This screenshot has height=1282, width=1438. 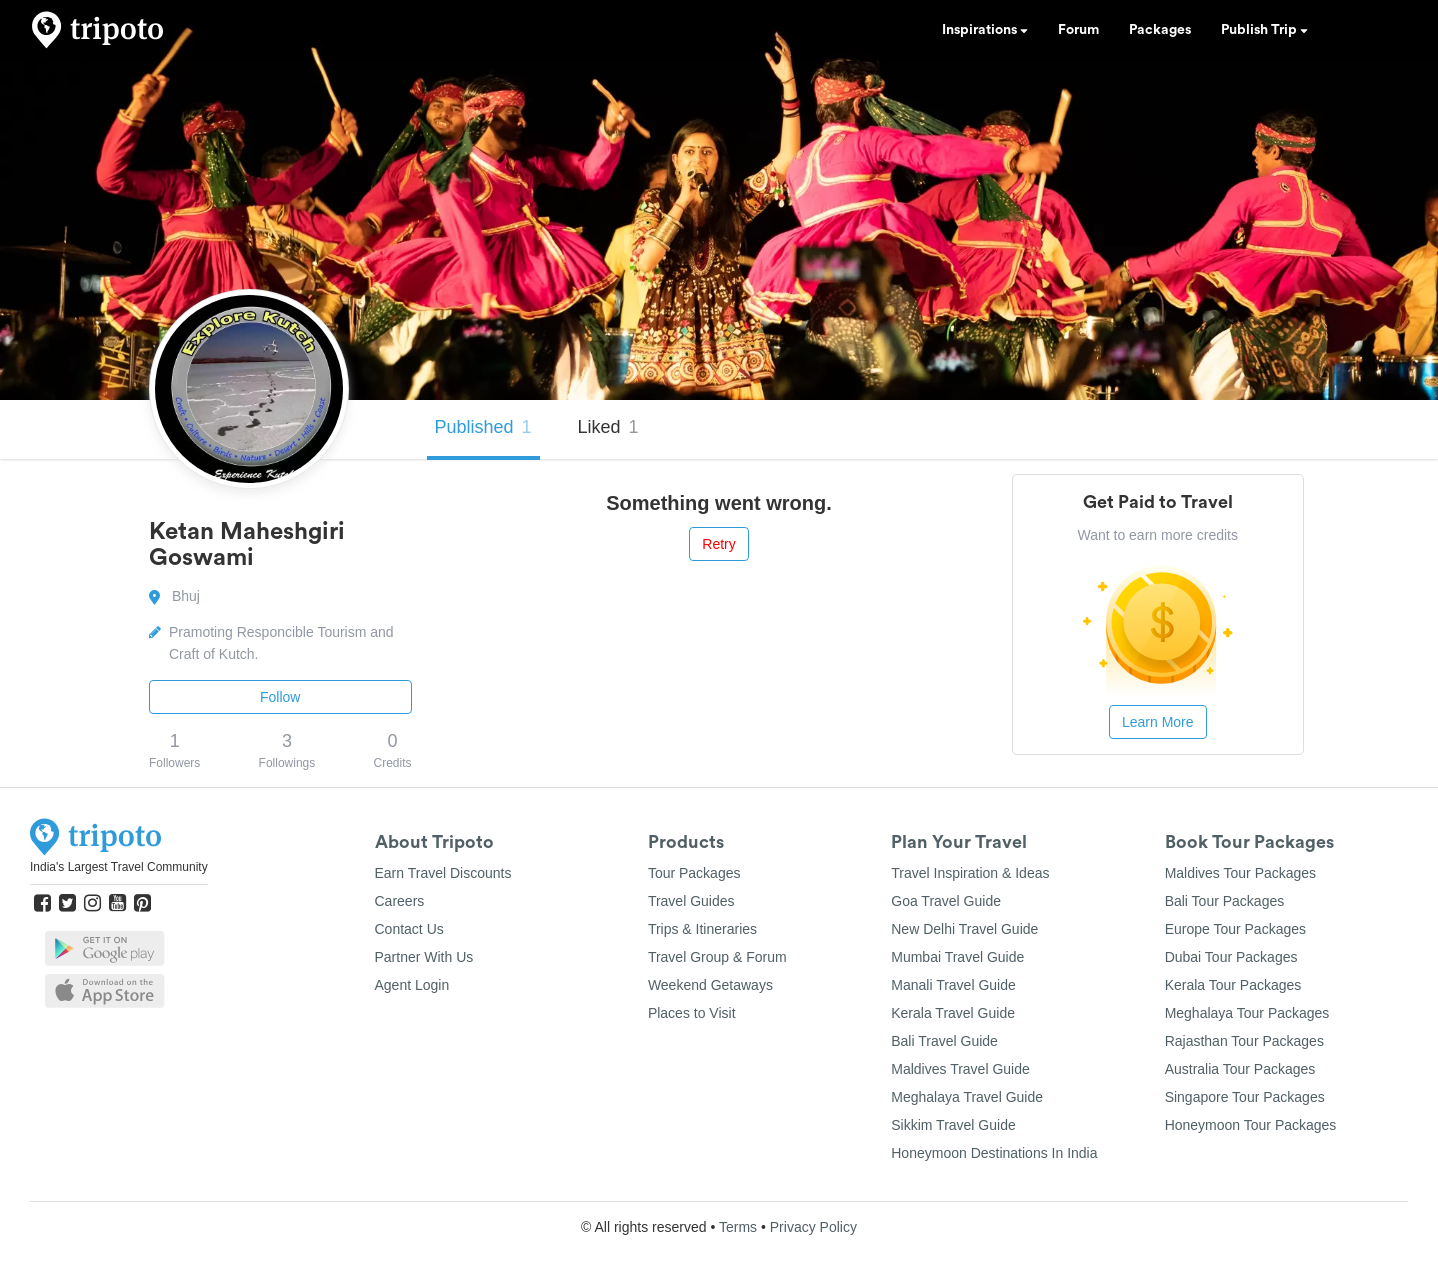 I want to click on Travel Group & Forum, so click(x=717, y=957).